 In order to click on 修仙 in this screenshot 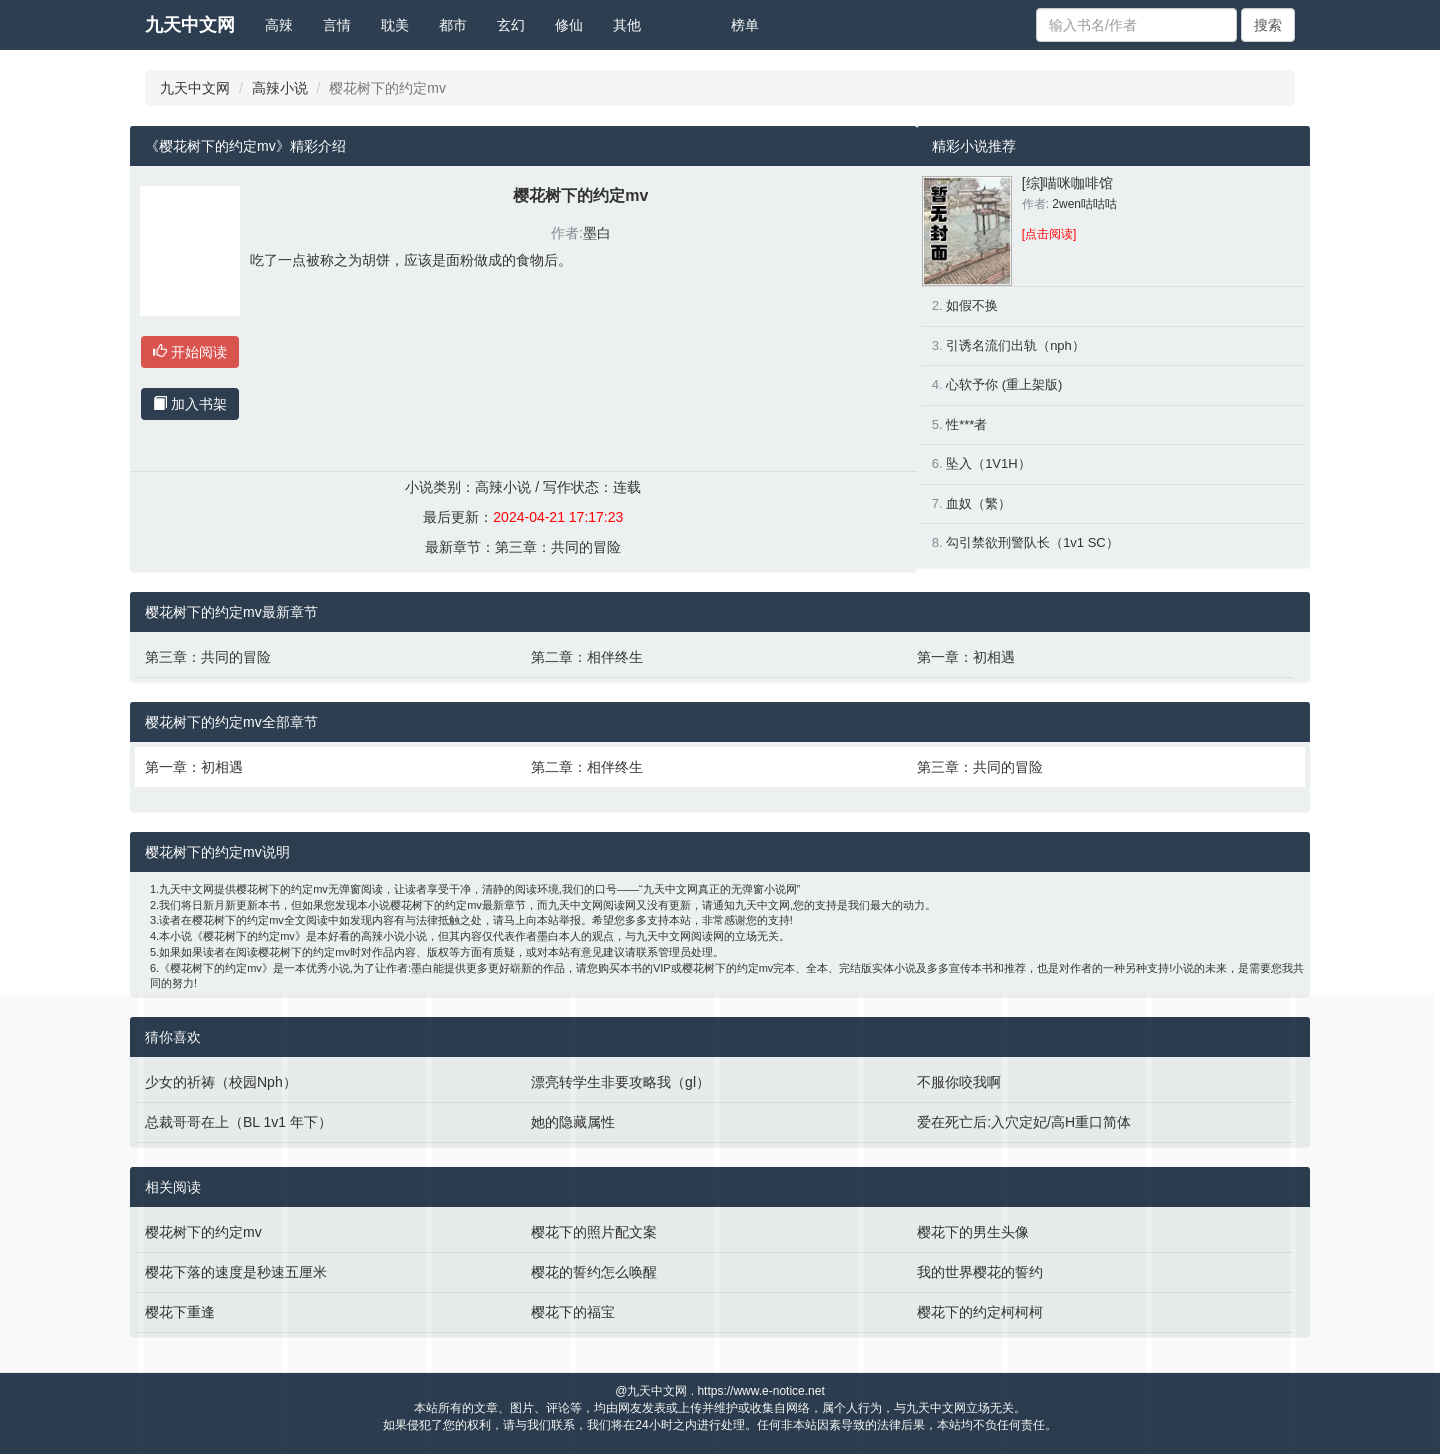, I will do `click(569, 25)`.